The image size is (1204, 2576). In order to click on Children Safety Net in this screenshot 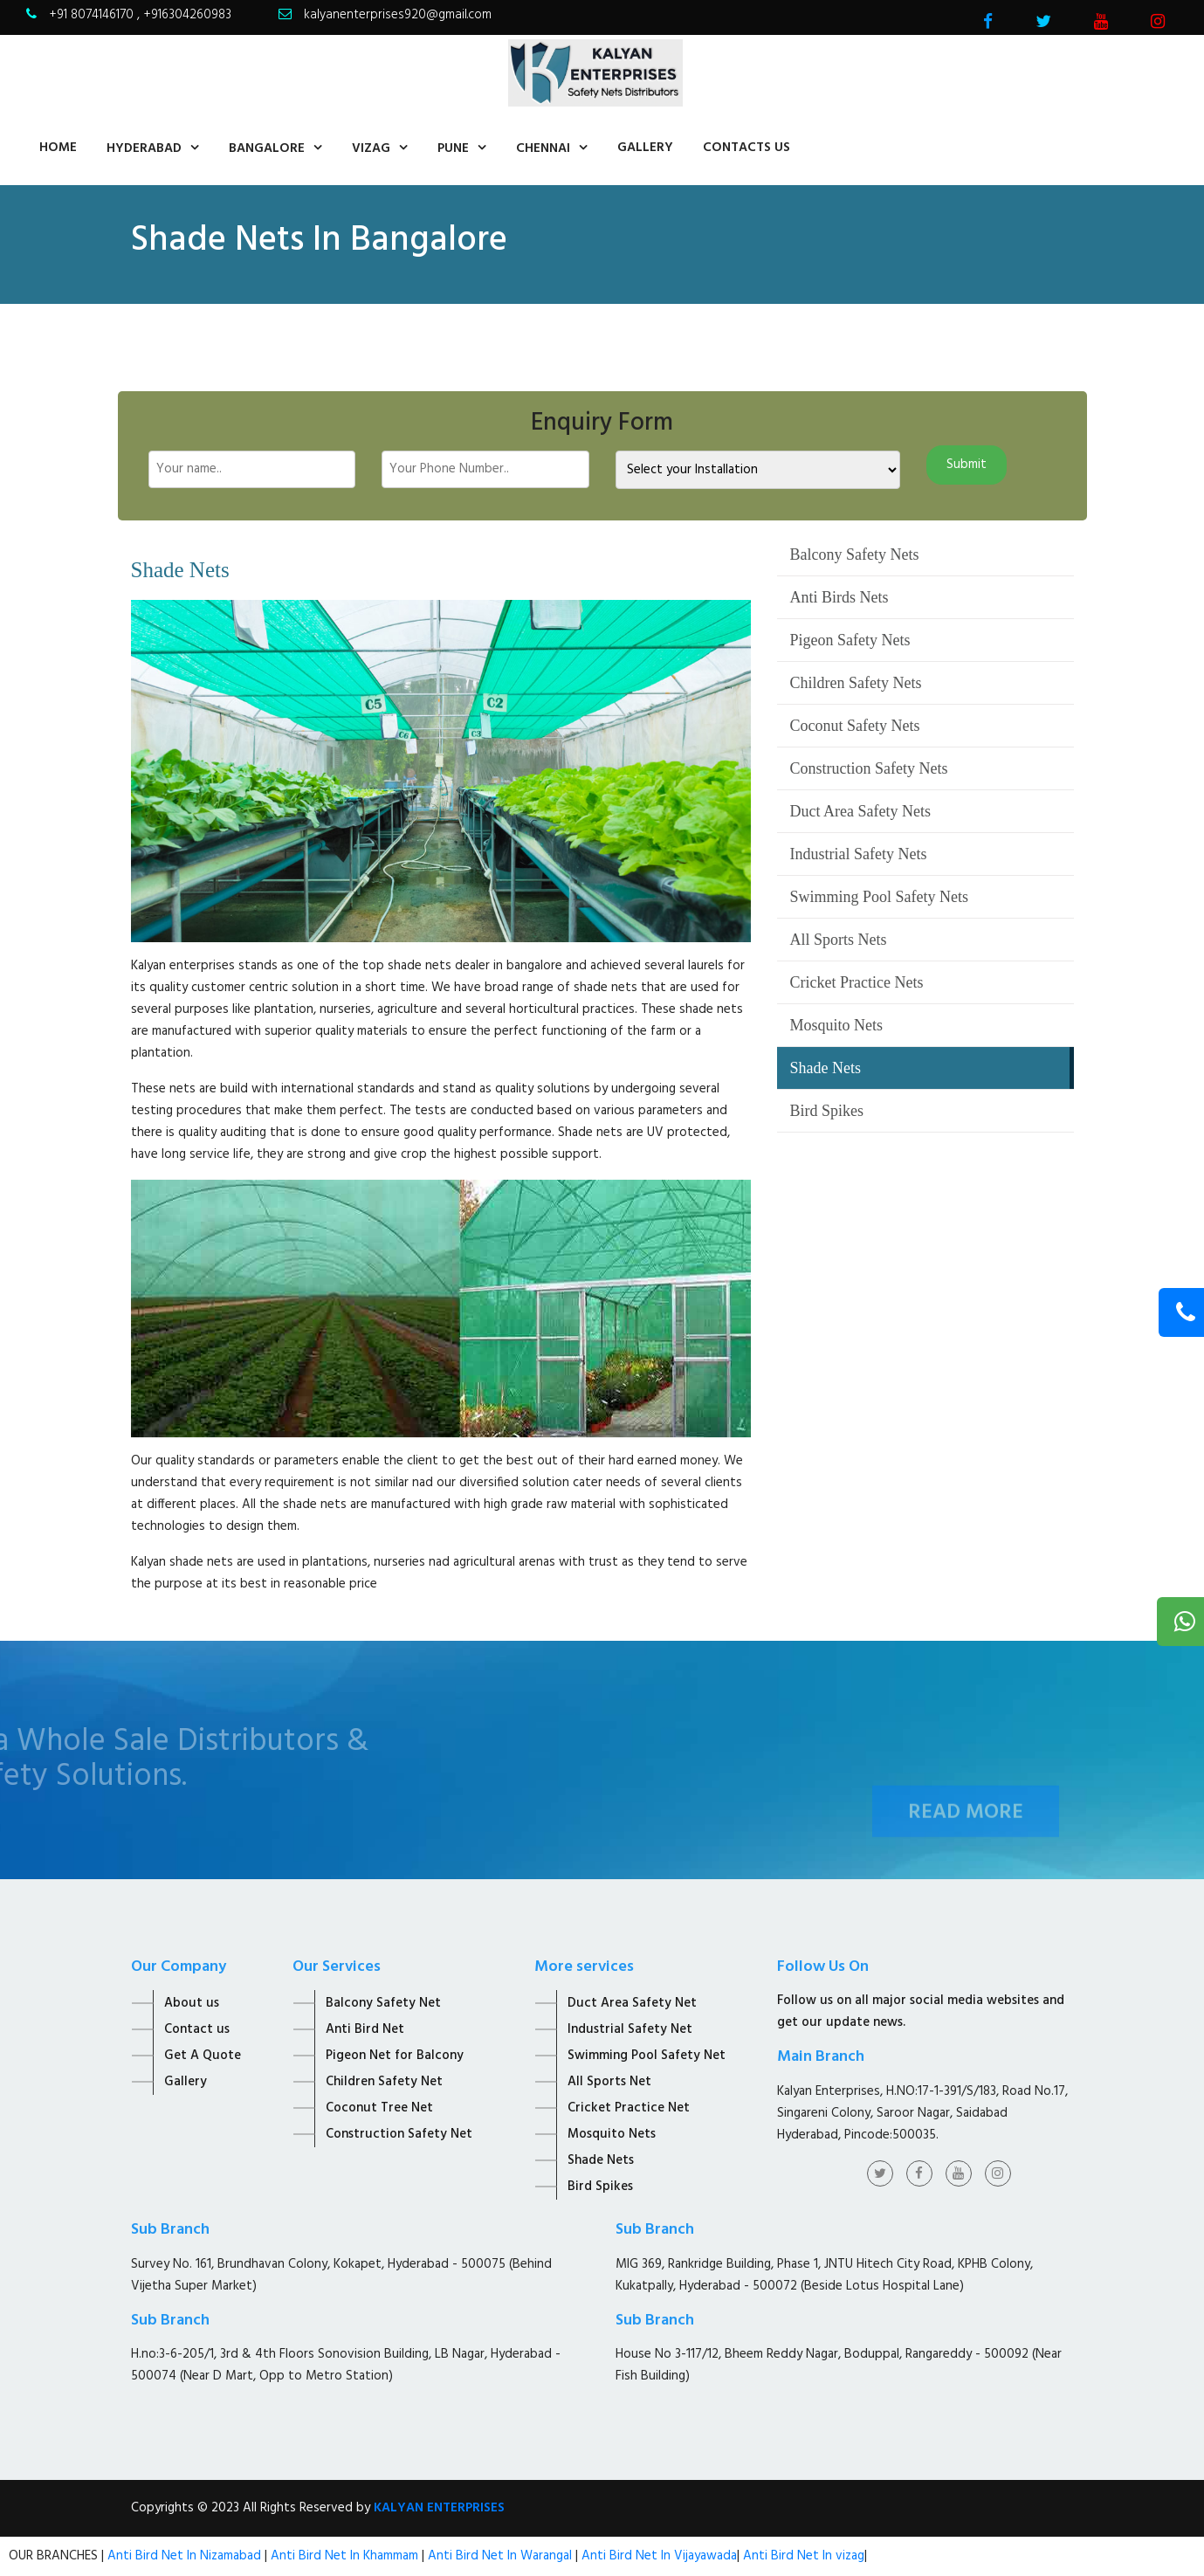, I will do `click(384, 2081)`.